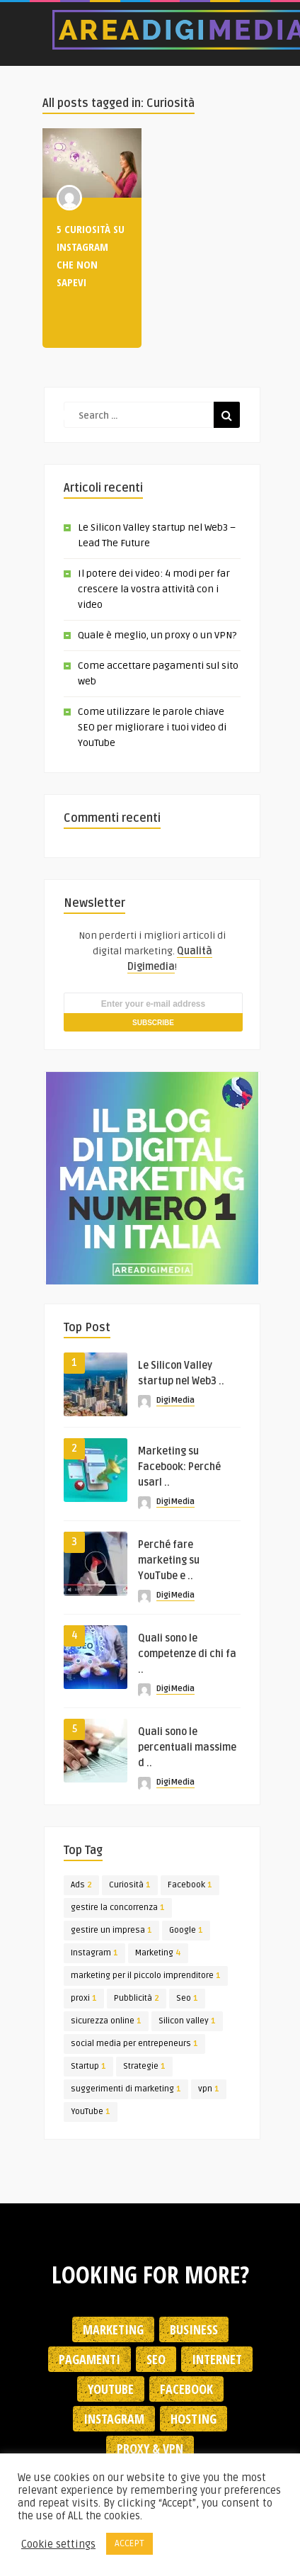 The height and width of the screenshot is (2576, 300). I want to click on social media per entrepeneurs [social media per entrepeneurs (1 elemento)], so click(134, 2043).